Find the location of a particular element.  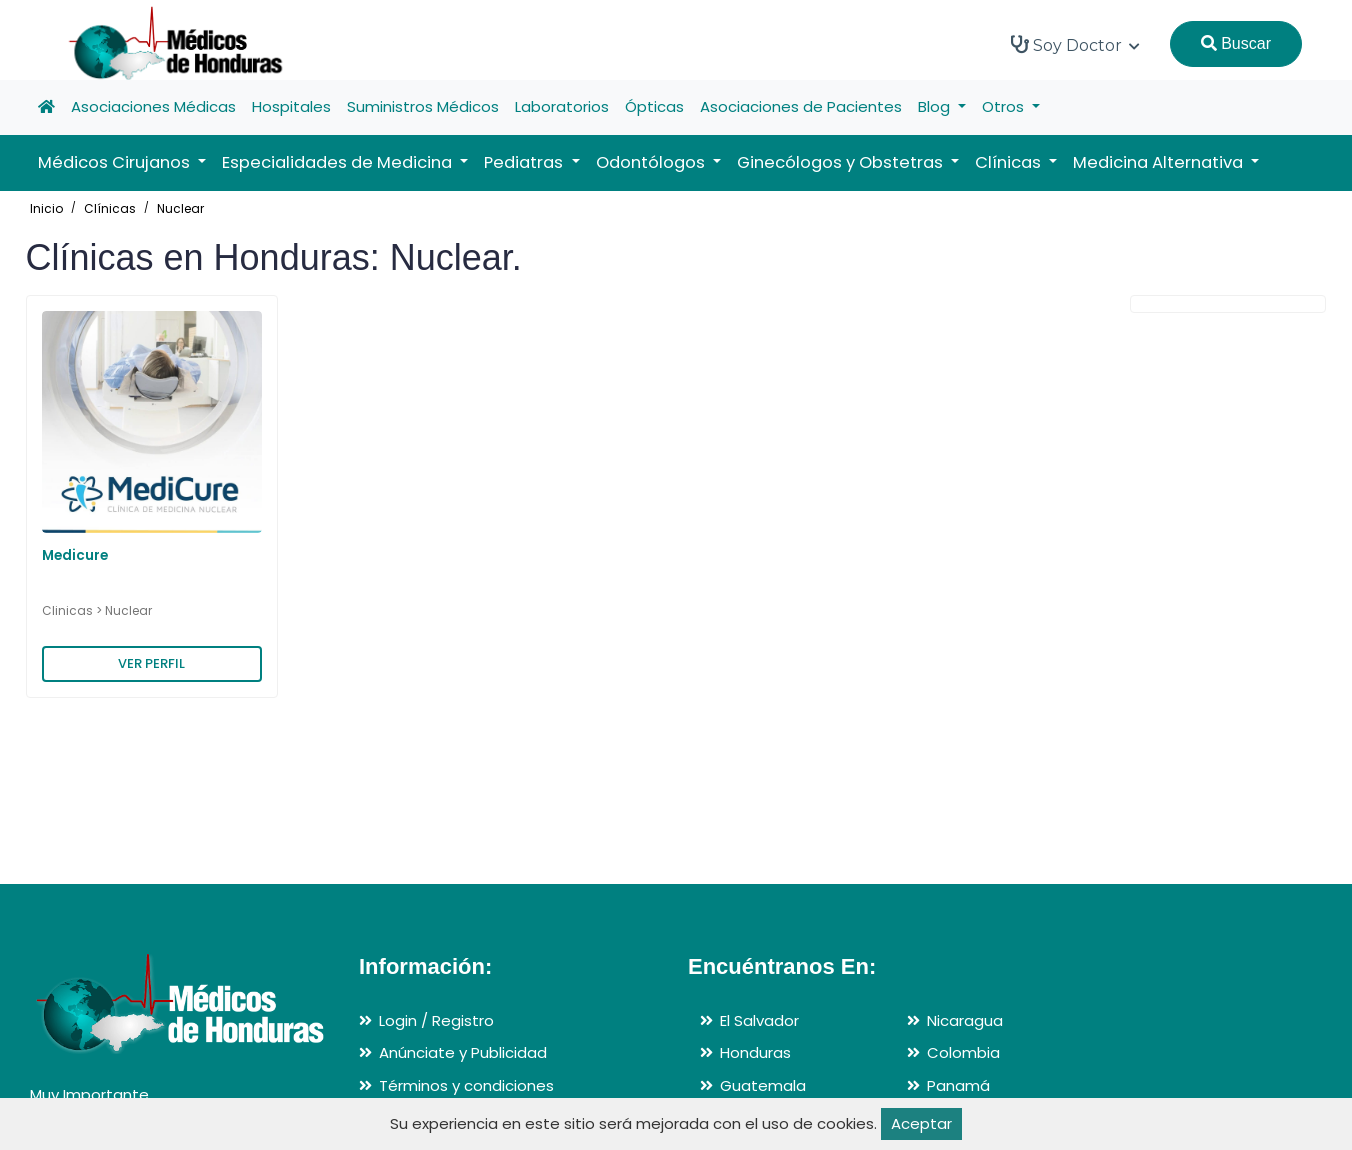

Aceptar is located at coordinates (921, 1123).